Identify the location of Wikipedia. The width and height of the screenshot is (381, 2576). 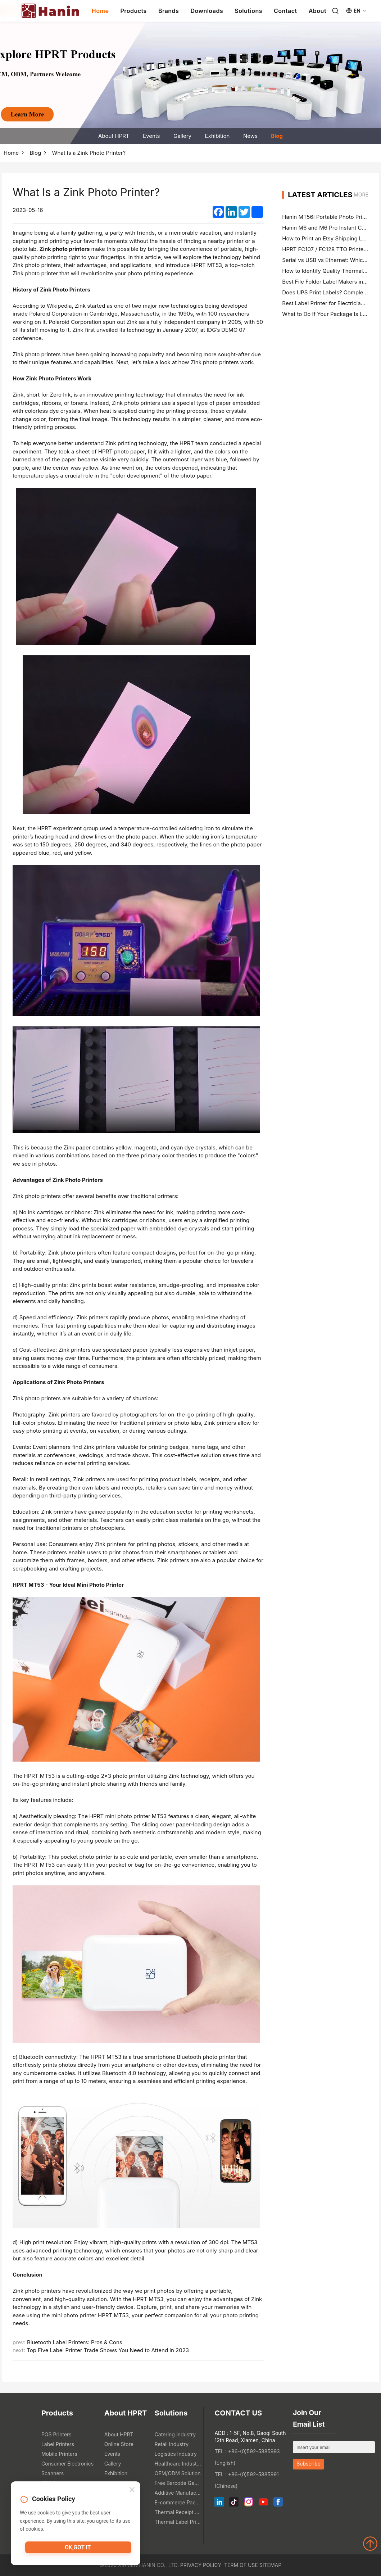
(59, 305).